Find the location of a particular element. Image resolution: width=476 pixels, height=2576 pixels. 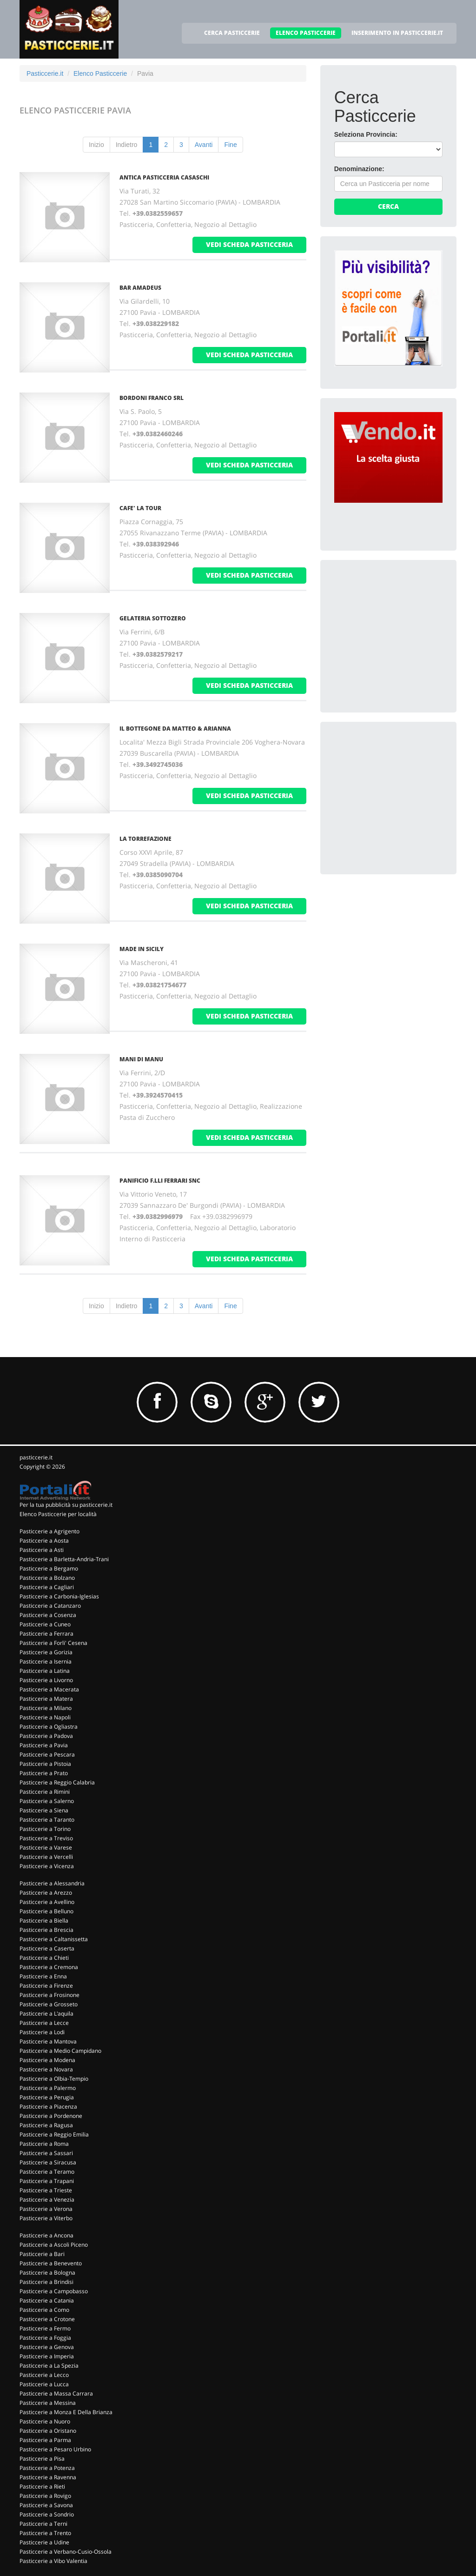

Pasticcerie a La Spezia is located at coordinates (49, 2366).